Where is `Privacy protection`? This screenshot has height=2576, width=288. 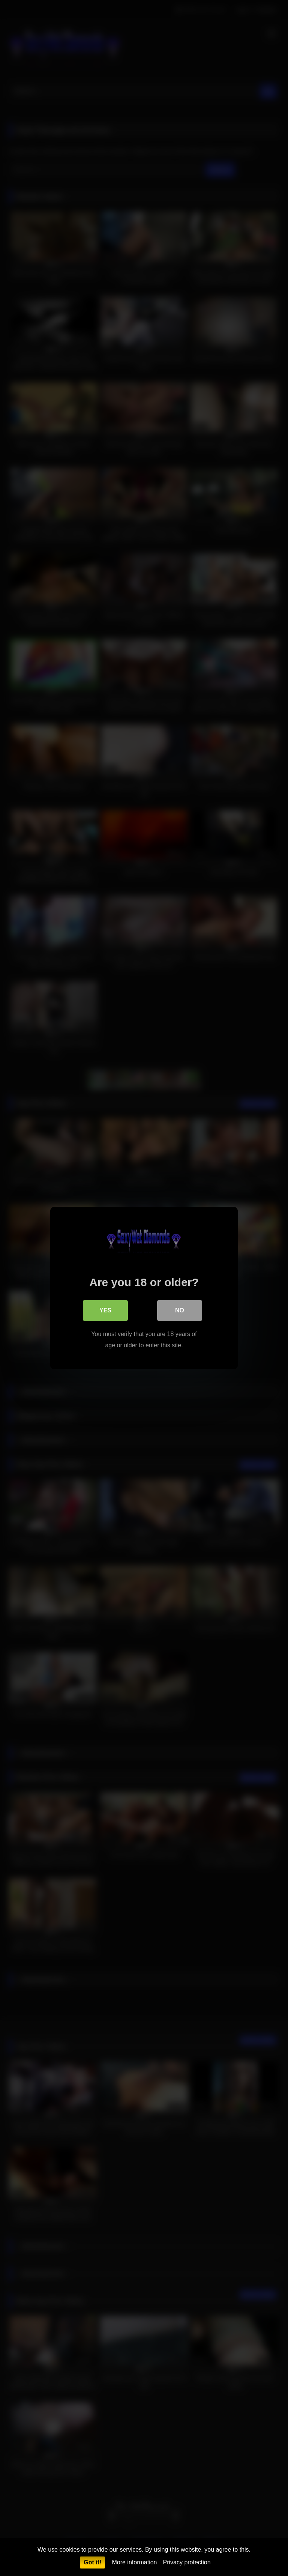 Privacy protection is located at coordinates (186, 2562).